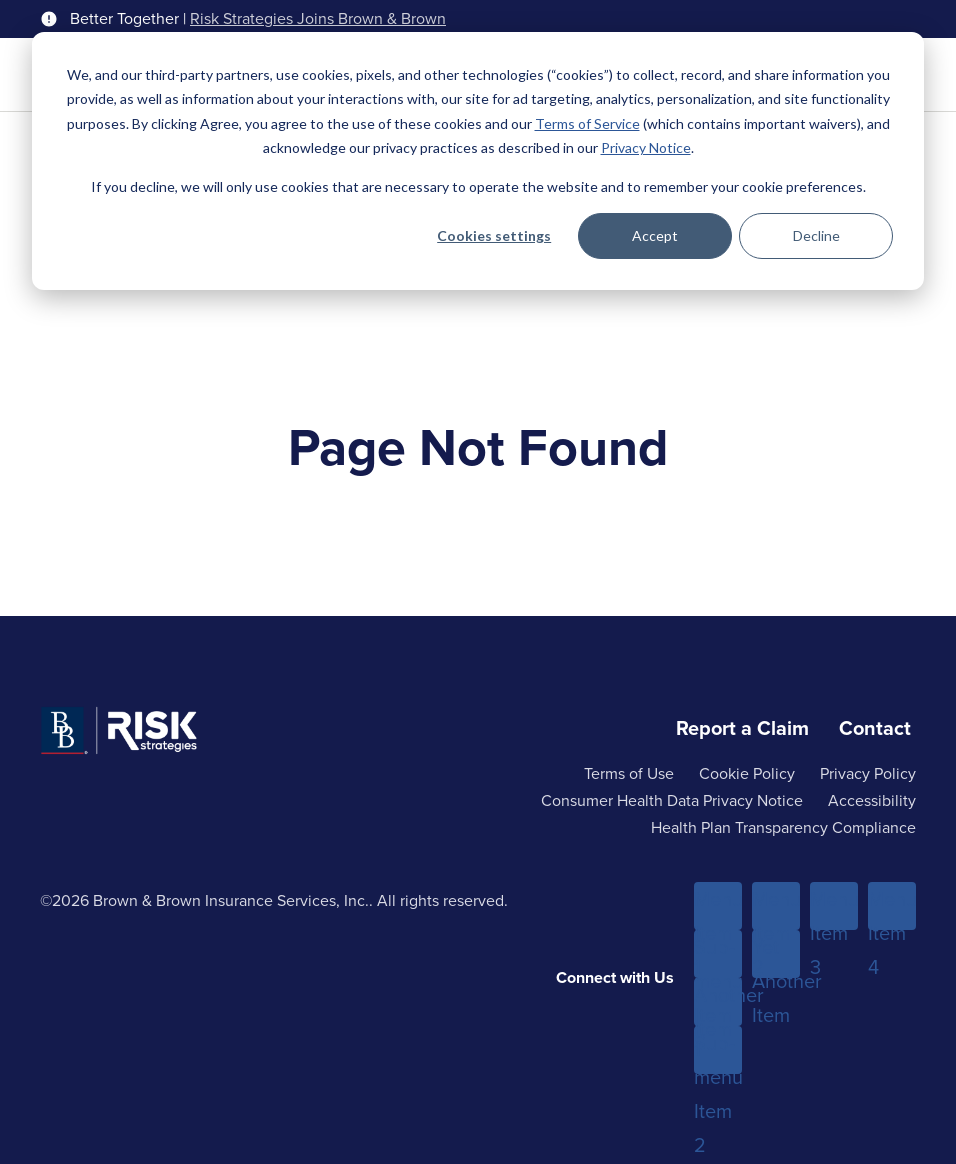 This screenshot has height=1164, width=956. I want to click on Health Plan Transparency Compliance, so click(783, 827).